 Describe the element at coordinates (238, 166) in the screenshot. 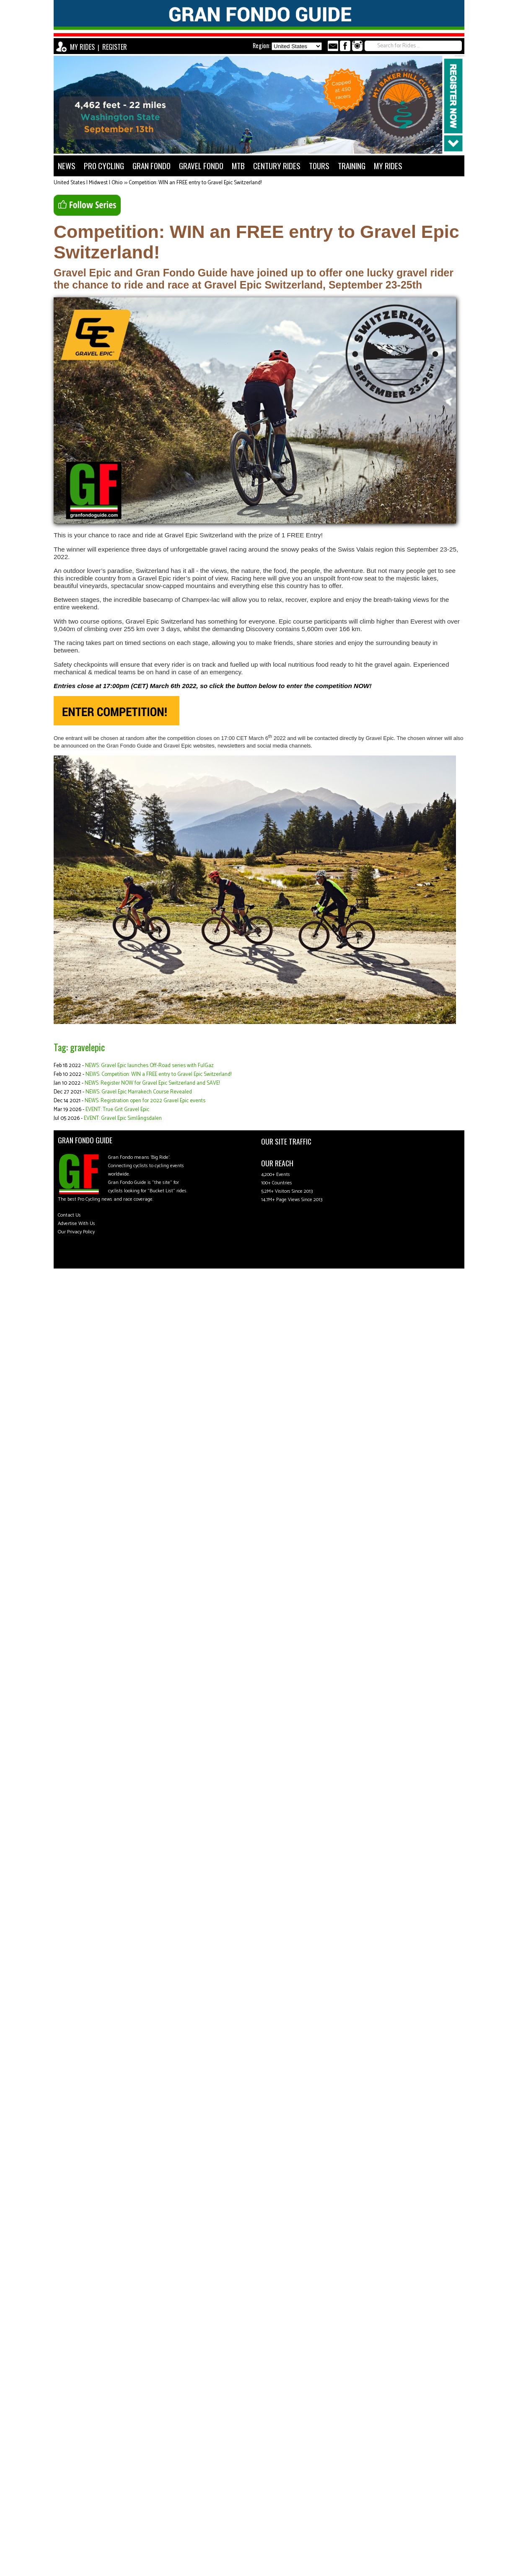

I see `MTB` at that location.